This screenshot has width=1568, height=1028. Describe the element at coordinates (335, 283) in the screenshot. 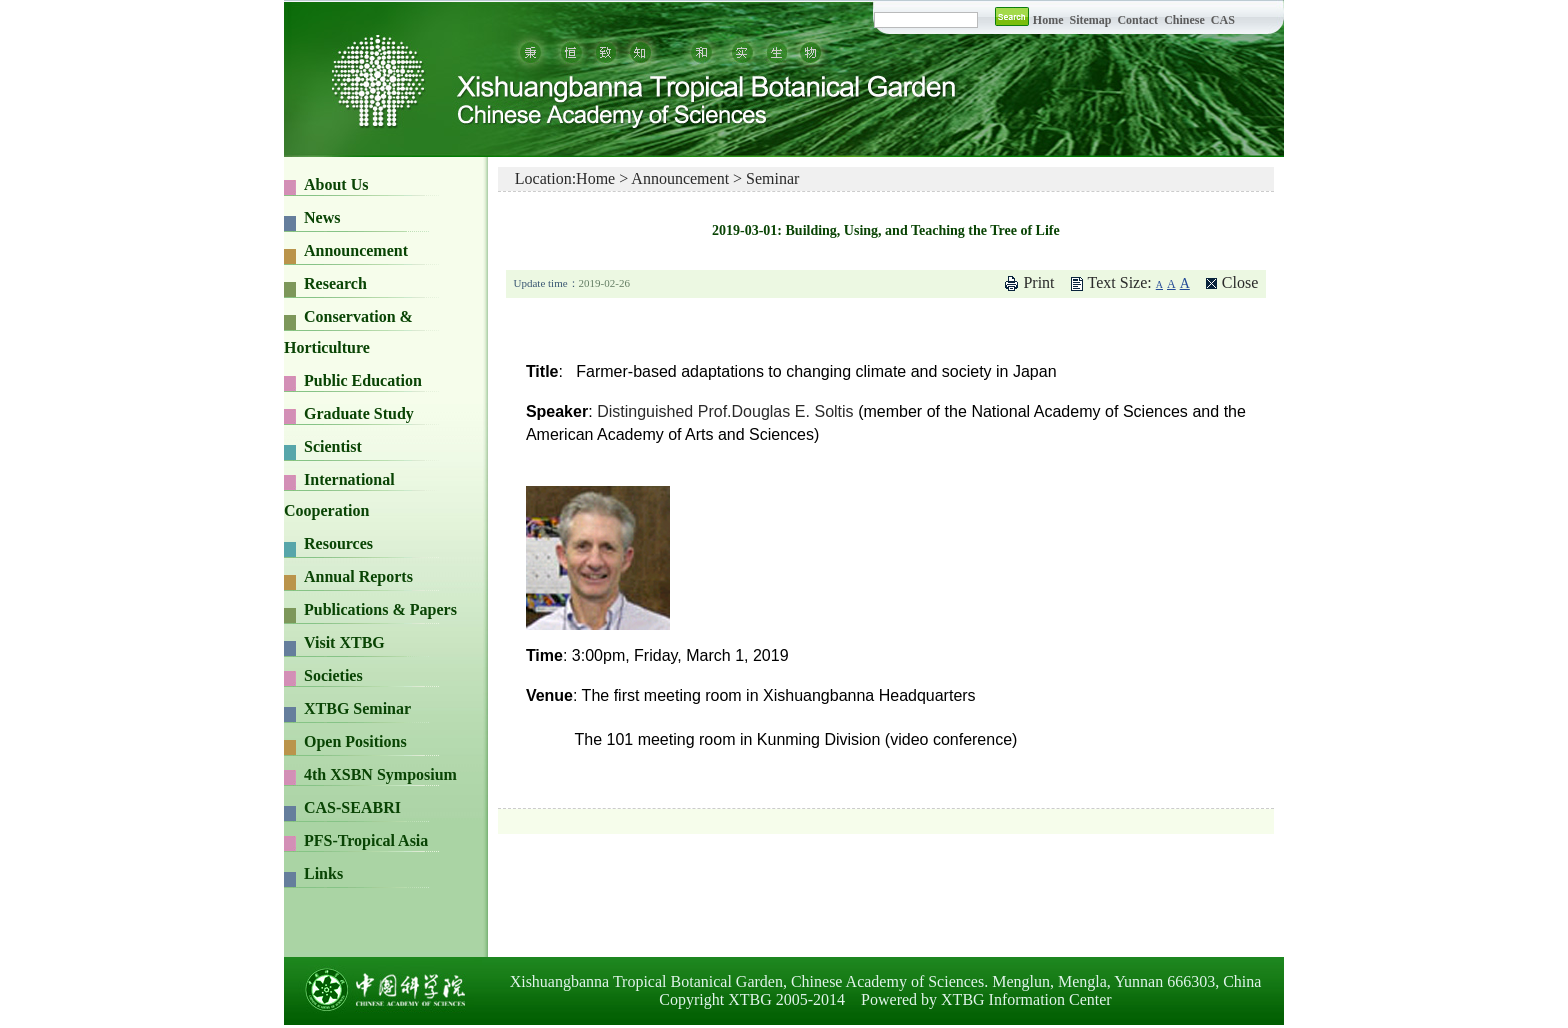

I see `Research` at that location.